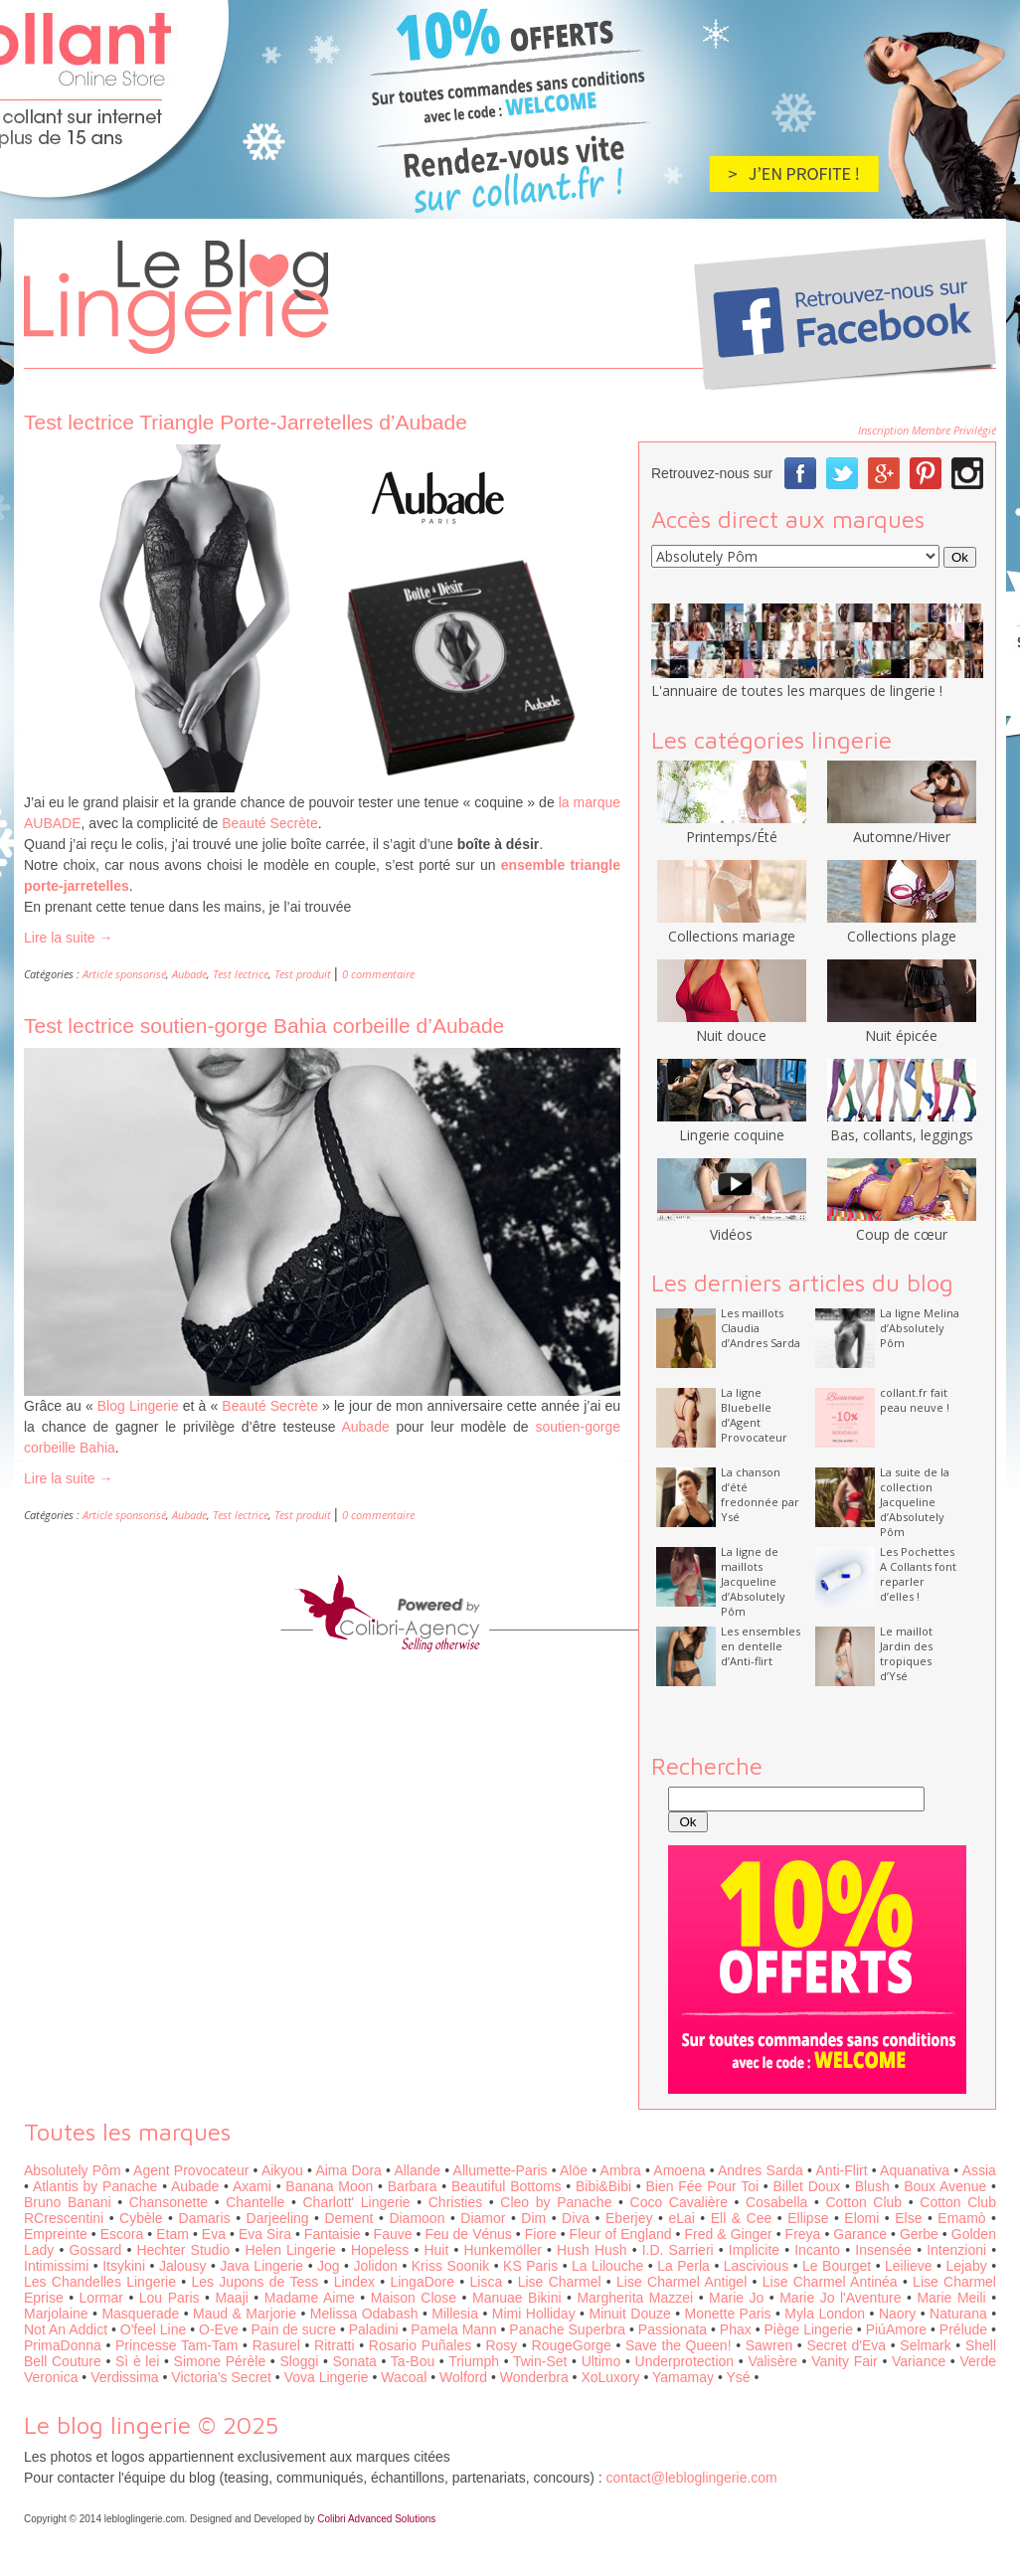 The height and width of the screenshot is (2576, 1020). What do you see at coordinates (901, 1225) in the screenshot?
I see `Coup de cœur` at bounding box center [901, 1225].